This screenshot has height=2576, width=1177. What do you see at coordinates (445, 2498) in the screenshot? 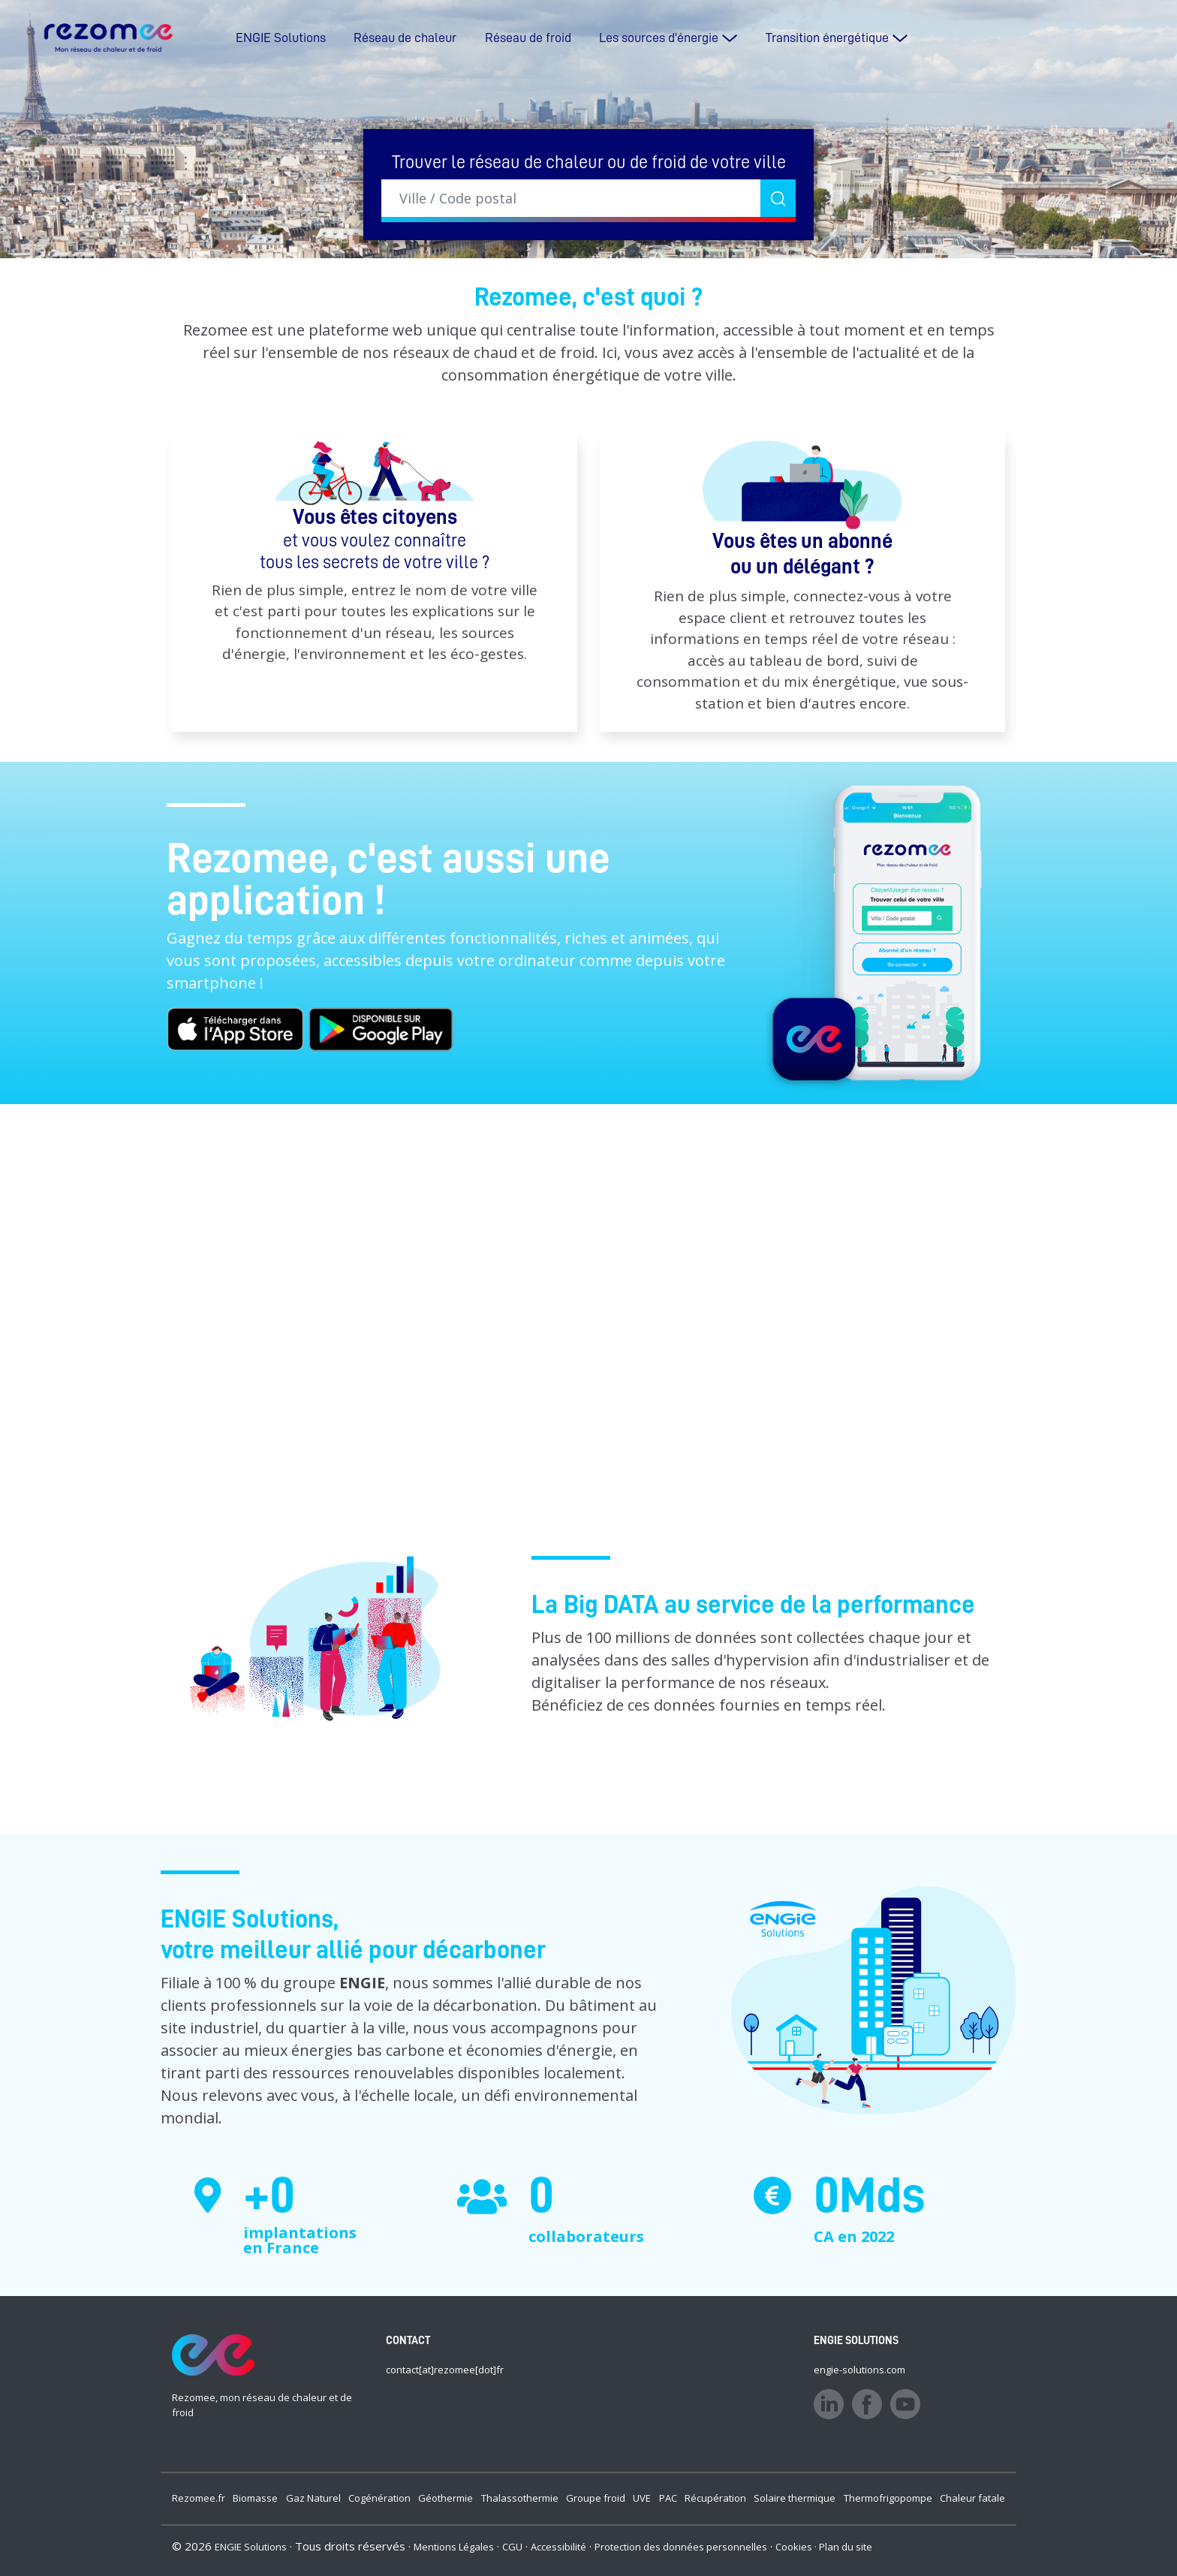
I see `Géothermie` at bounding box center [445, 2498].